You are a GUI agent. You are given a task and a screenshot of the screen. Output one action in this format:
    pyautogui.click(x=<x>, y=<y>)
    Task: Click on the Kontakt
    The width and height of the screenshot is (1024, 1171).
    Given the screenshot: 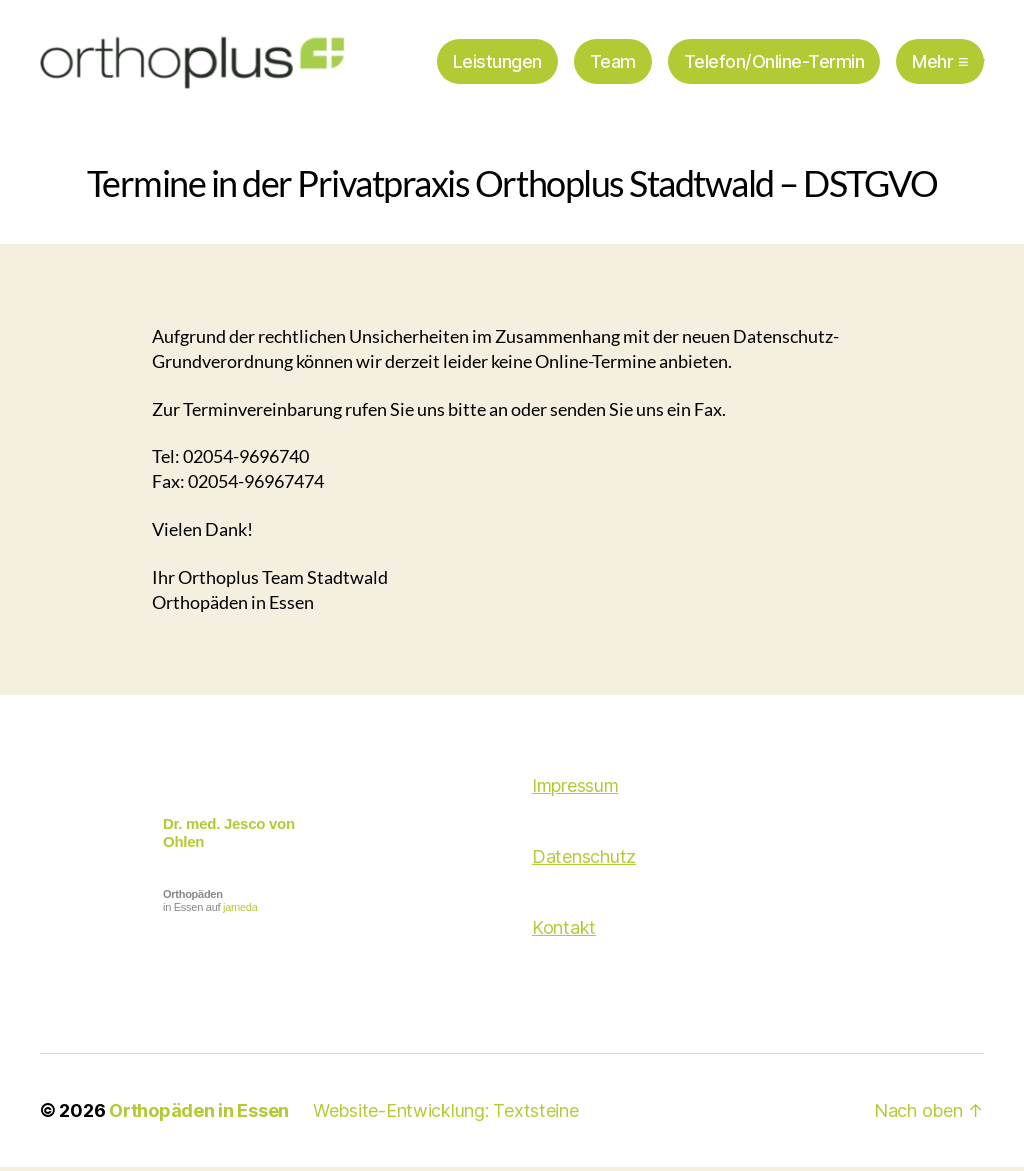 What is the action you would take?
    pyautogui.click(x=564, y=931)
    